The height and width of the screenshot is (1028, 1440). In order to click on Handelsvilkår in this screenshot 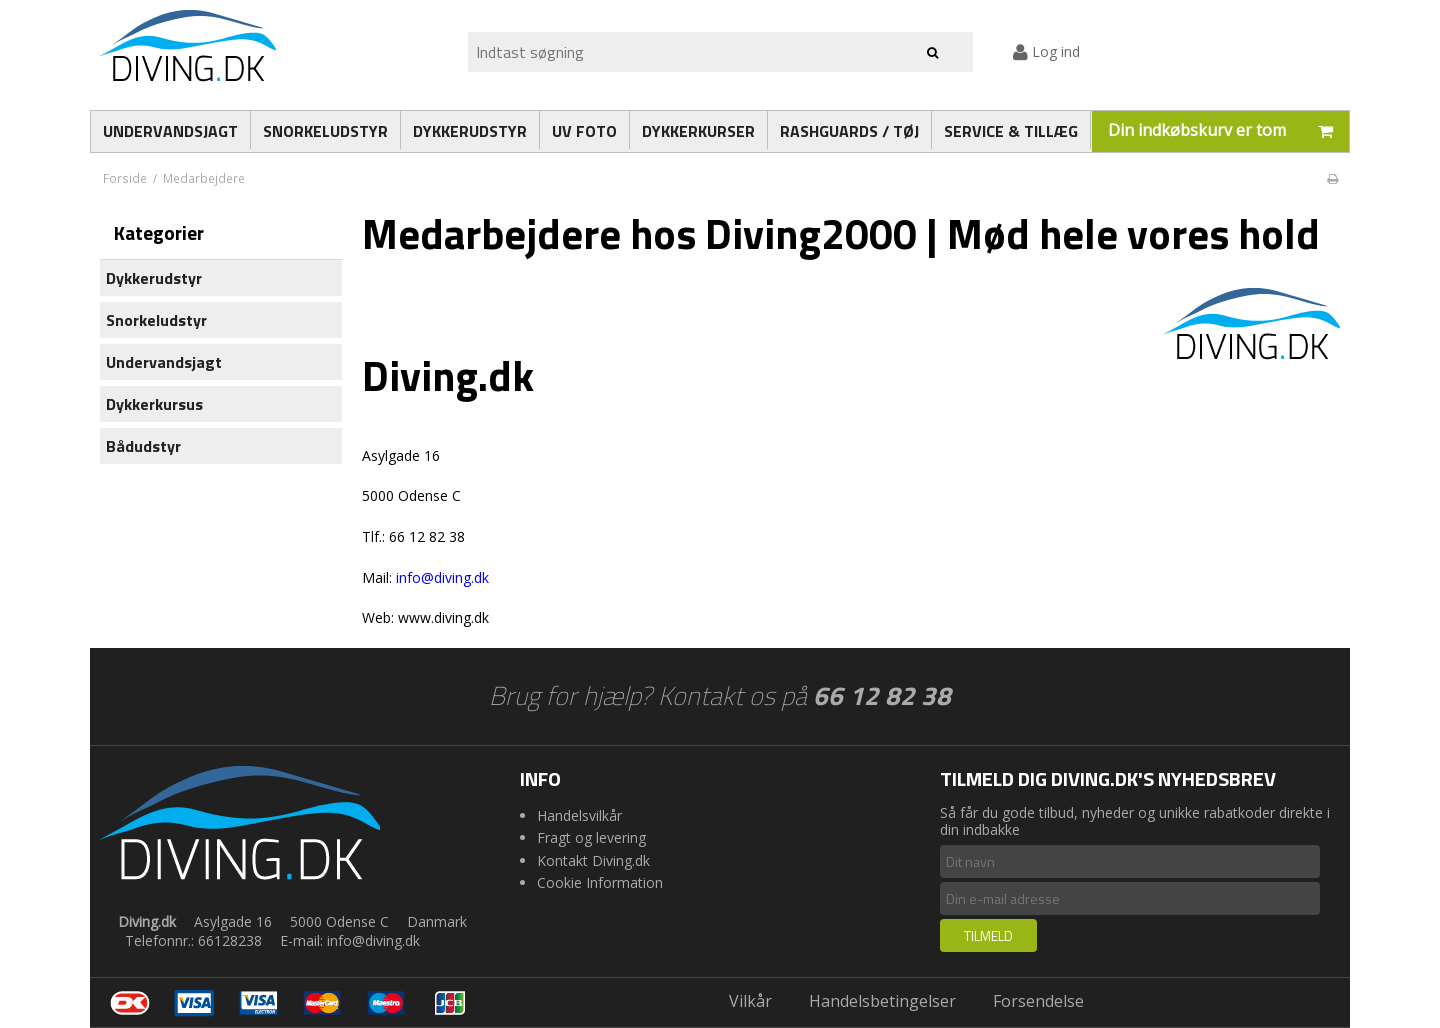, I will do `click(579, 815)`.